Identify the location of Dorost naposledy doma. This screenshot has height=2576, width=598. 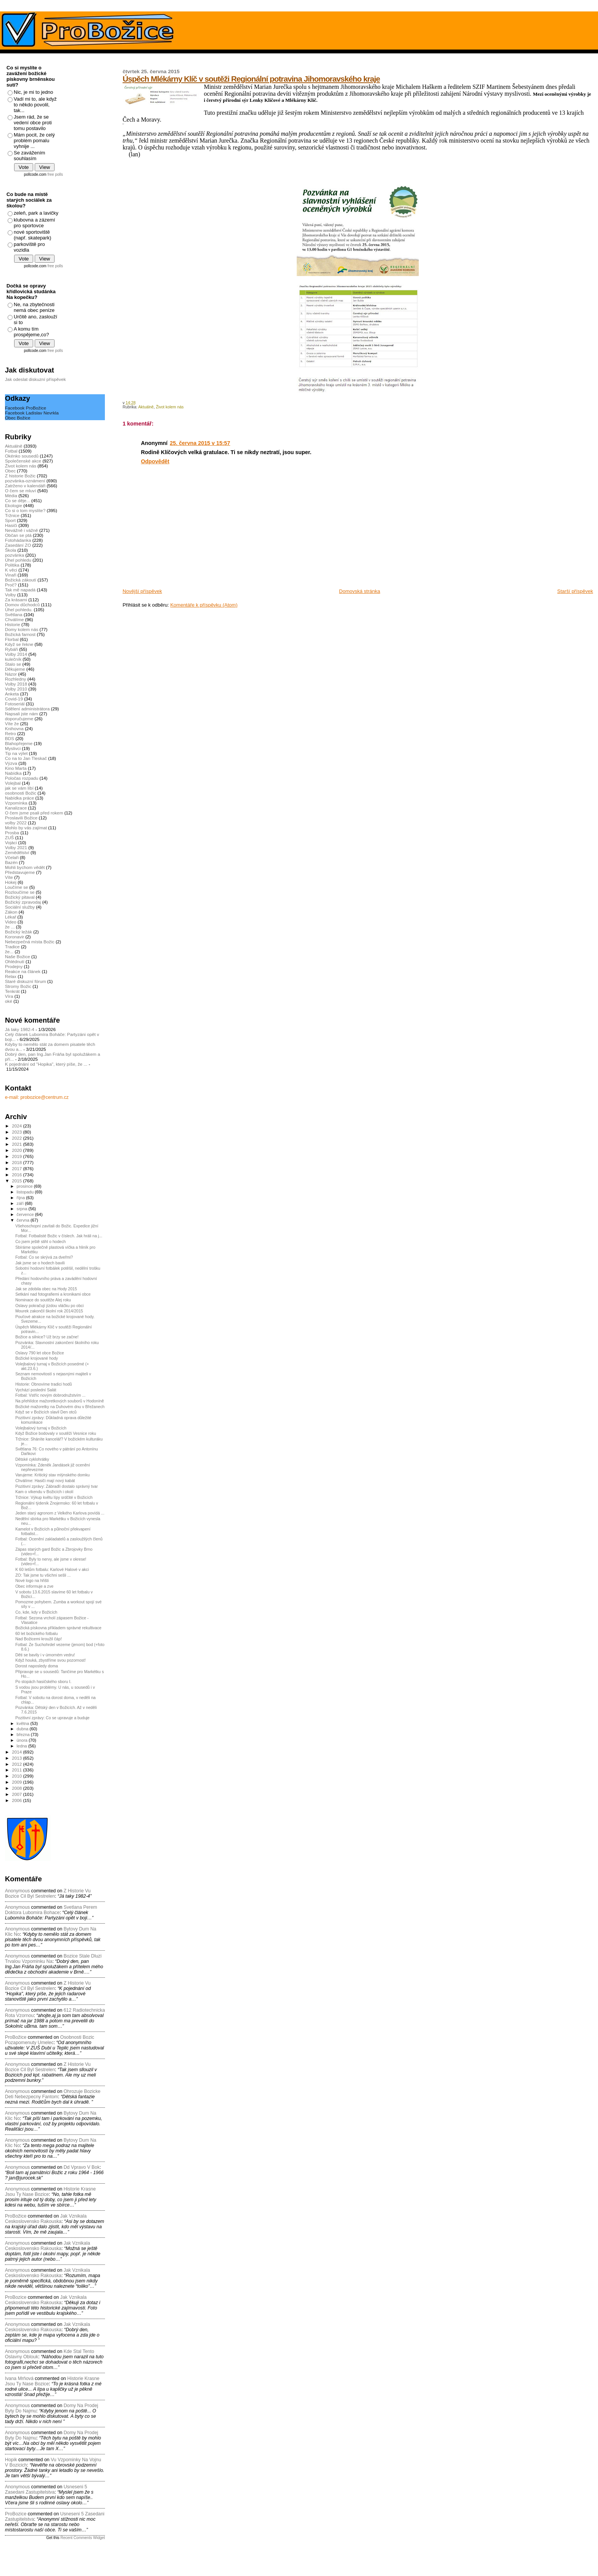
(36, 1666).